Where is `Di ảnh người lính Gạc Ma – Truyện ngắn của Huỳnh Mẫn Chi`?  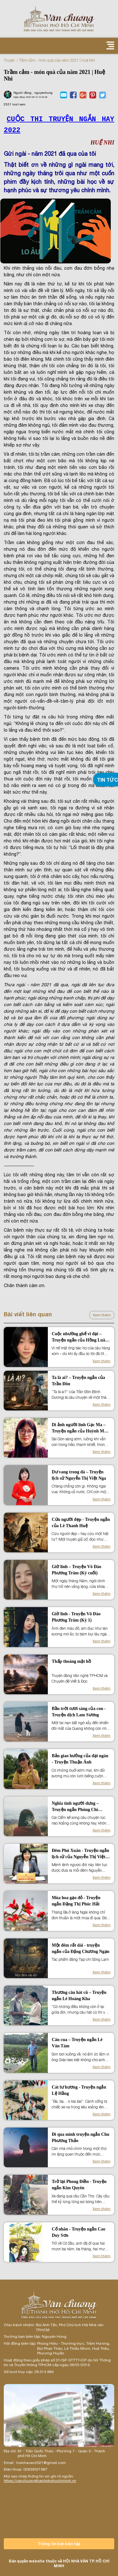
Di ảnh người lính Gạc Ma – Truyện ngắn của Huỳnh Mẫn Chi is located at coordinates (80, 1428).